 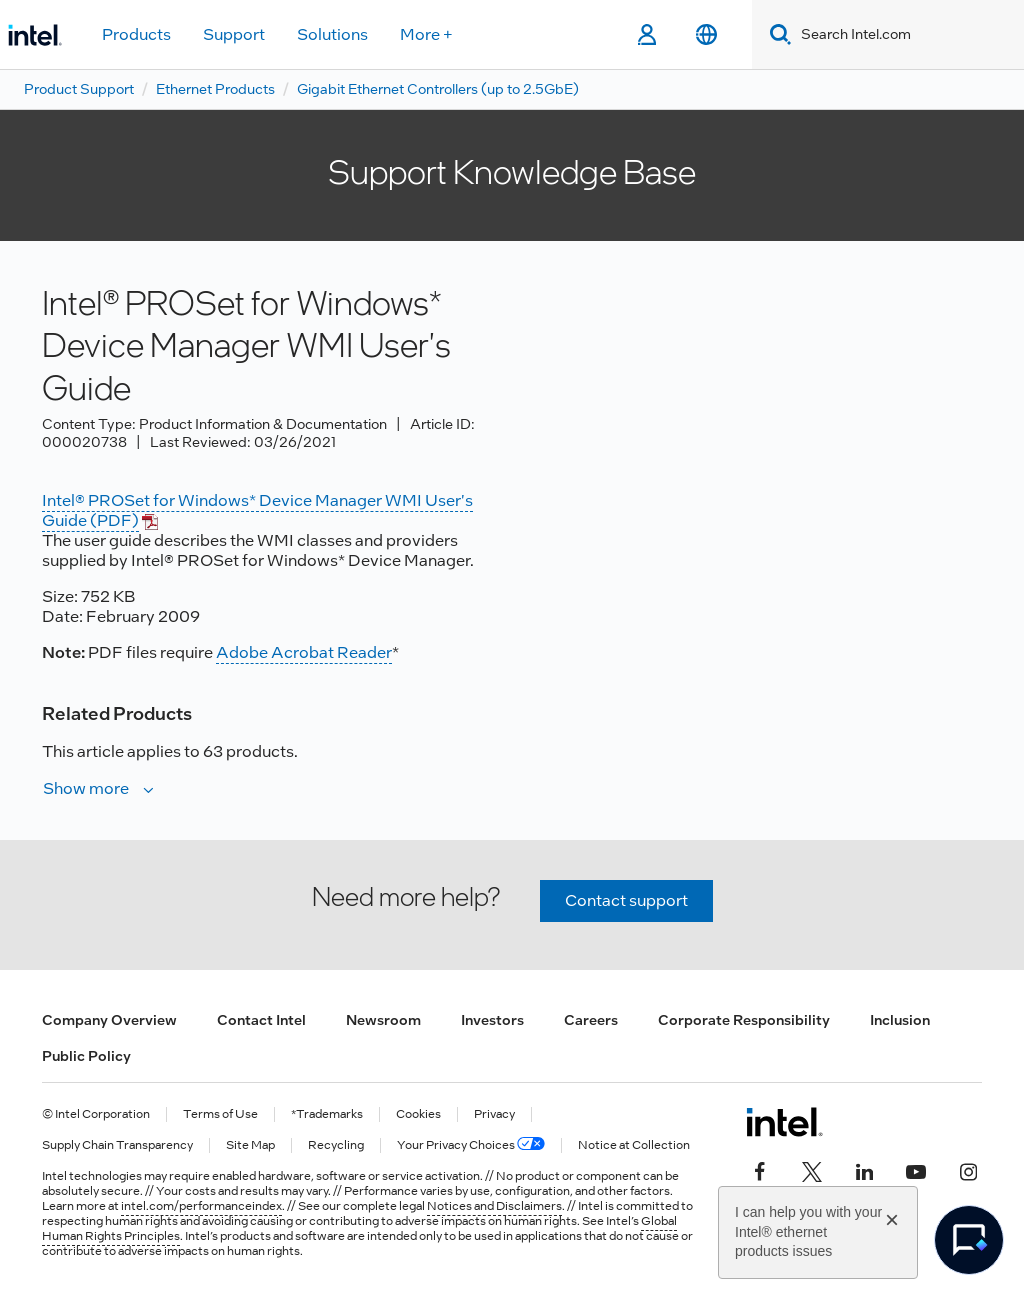 I want to click on Contact support, so click(x=626, y=900).